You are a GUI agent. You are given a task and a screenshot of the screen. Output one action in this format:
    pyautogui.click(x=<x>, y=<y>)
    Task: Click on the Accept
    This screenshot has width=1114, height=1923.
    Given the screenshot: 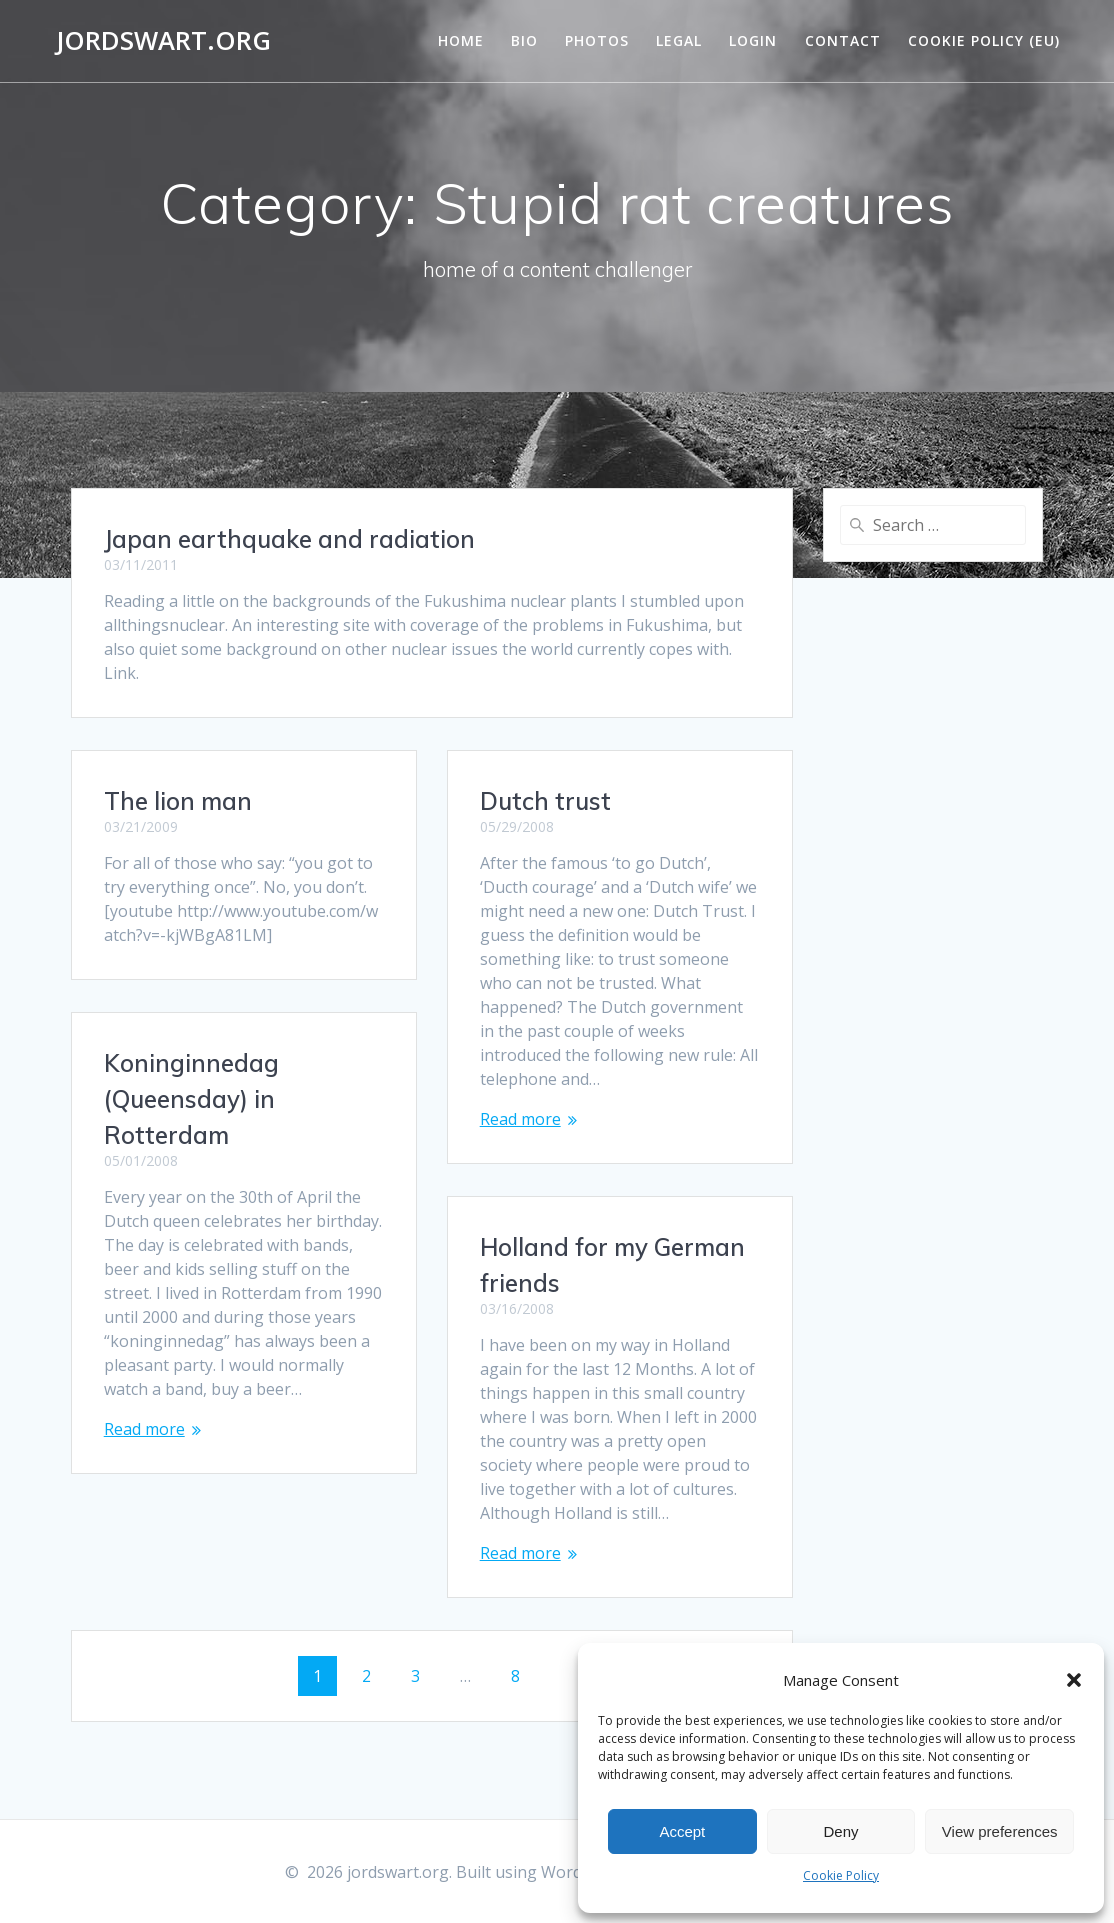 What is the action you would take?
    pyautogui.click(x=682, y=1831)
    